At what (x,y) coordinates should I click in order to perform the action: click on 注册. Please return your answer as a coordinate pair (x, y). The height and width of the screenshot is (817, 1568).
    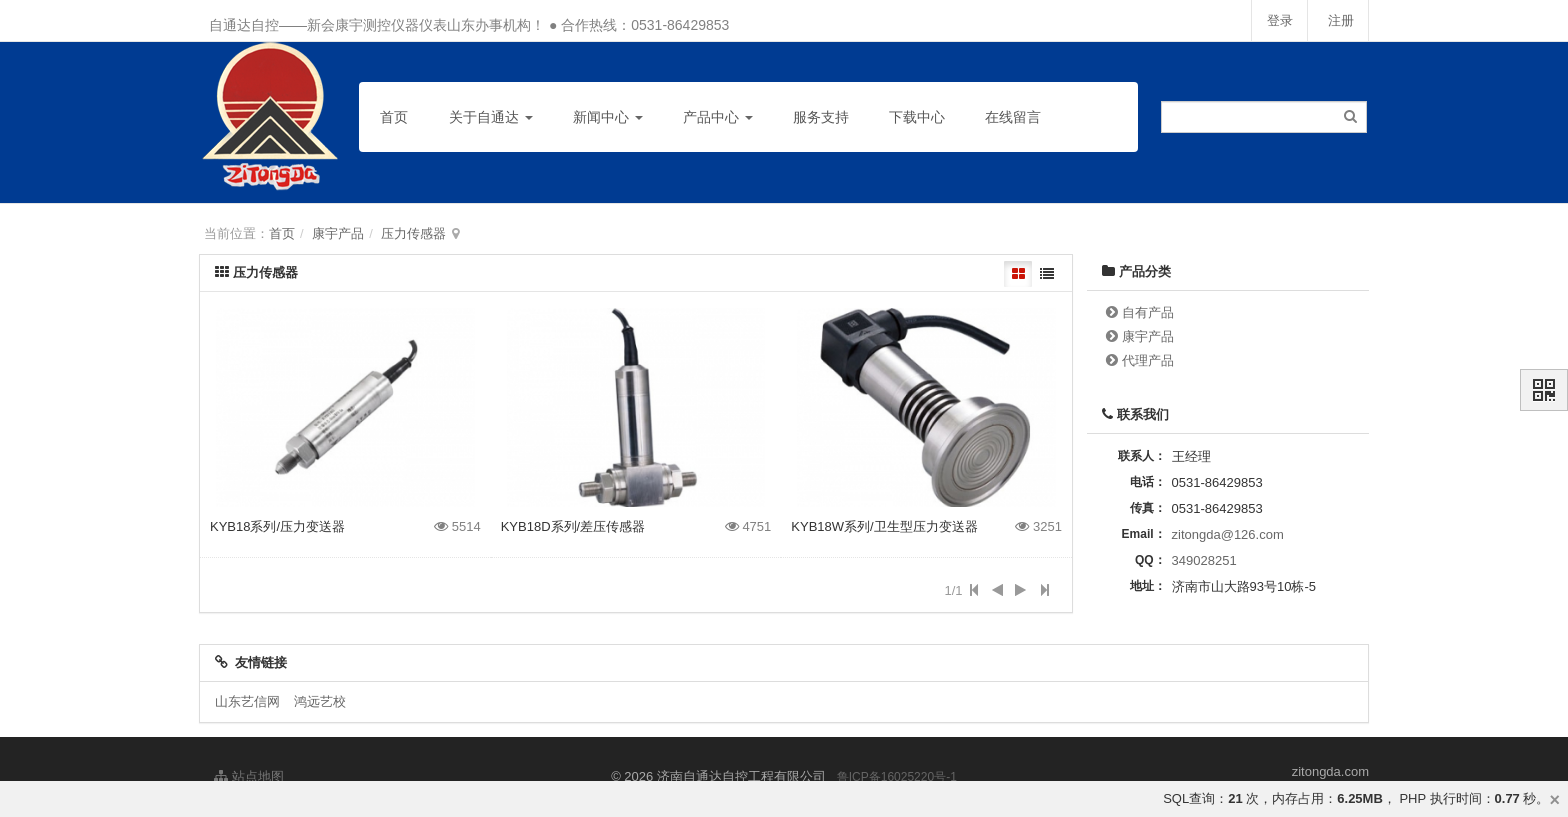
    Looking at the image, I should click on (1340, 20).